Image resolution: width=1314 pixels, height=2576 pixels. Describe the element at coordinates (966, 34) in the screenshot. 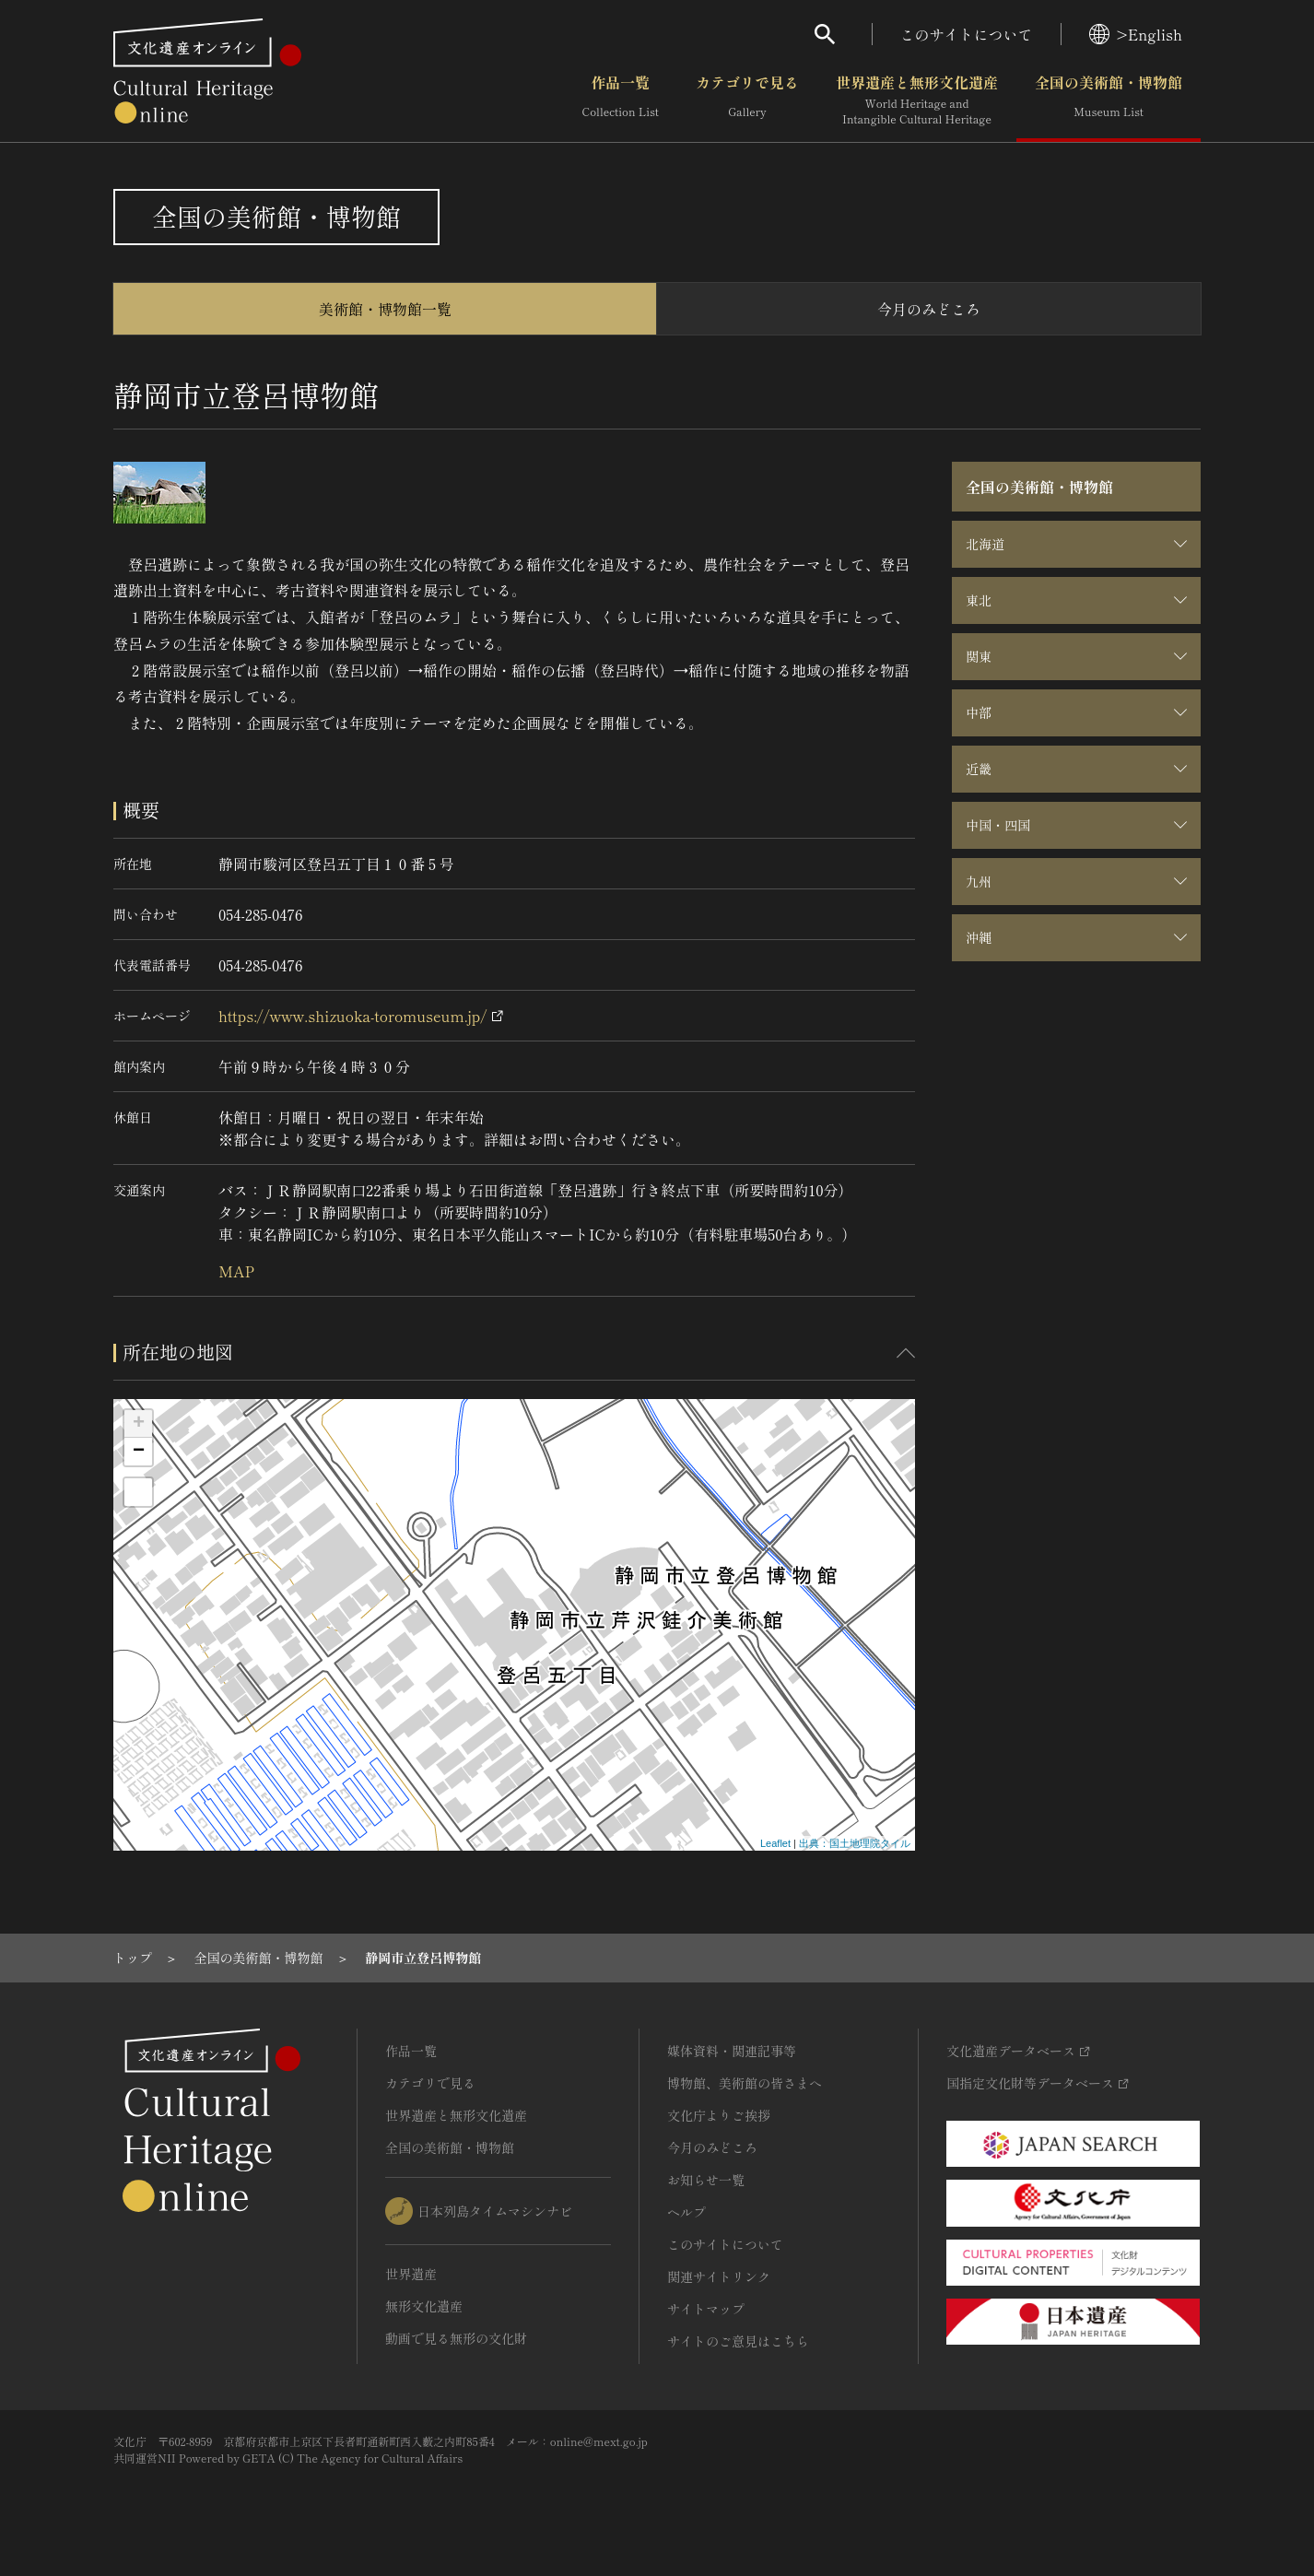

I see `このサイトについて` at that location.